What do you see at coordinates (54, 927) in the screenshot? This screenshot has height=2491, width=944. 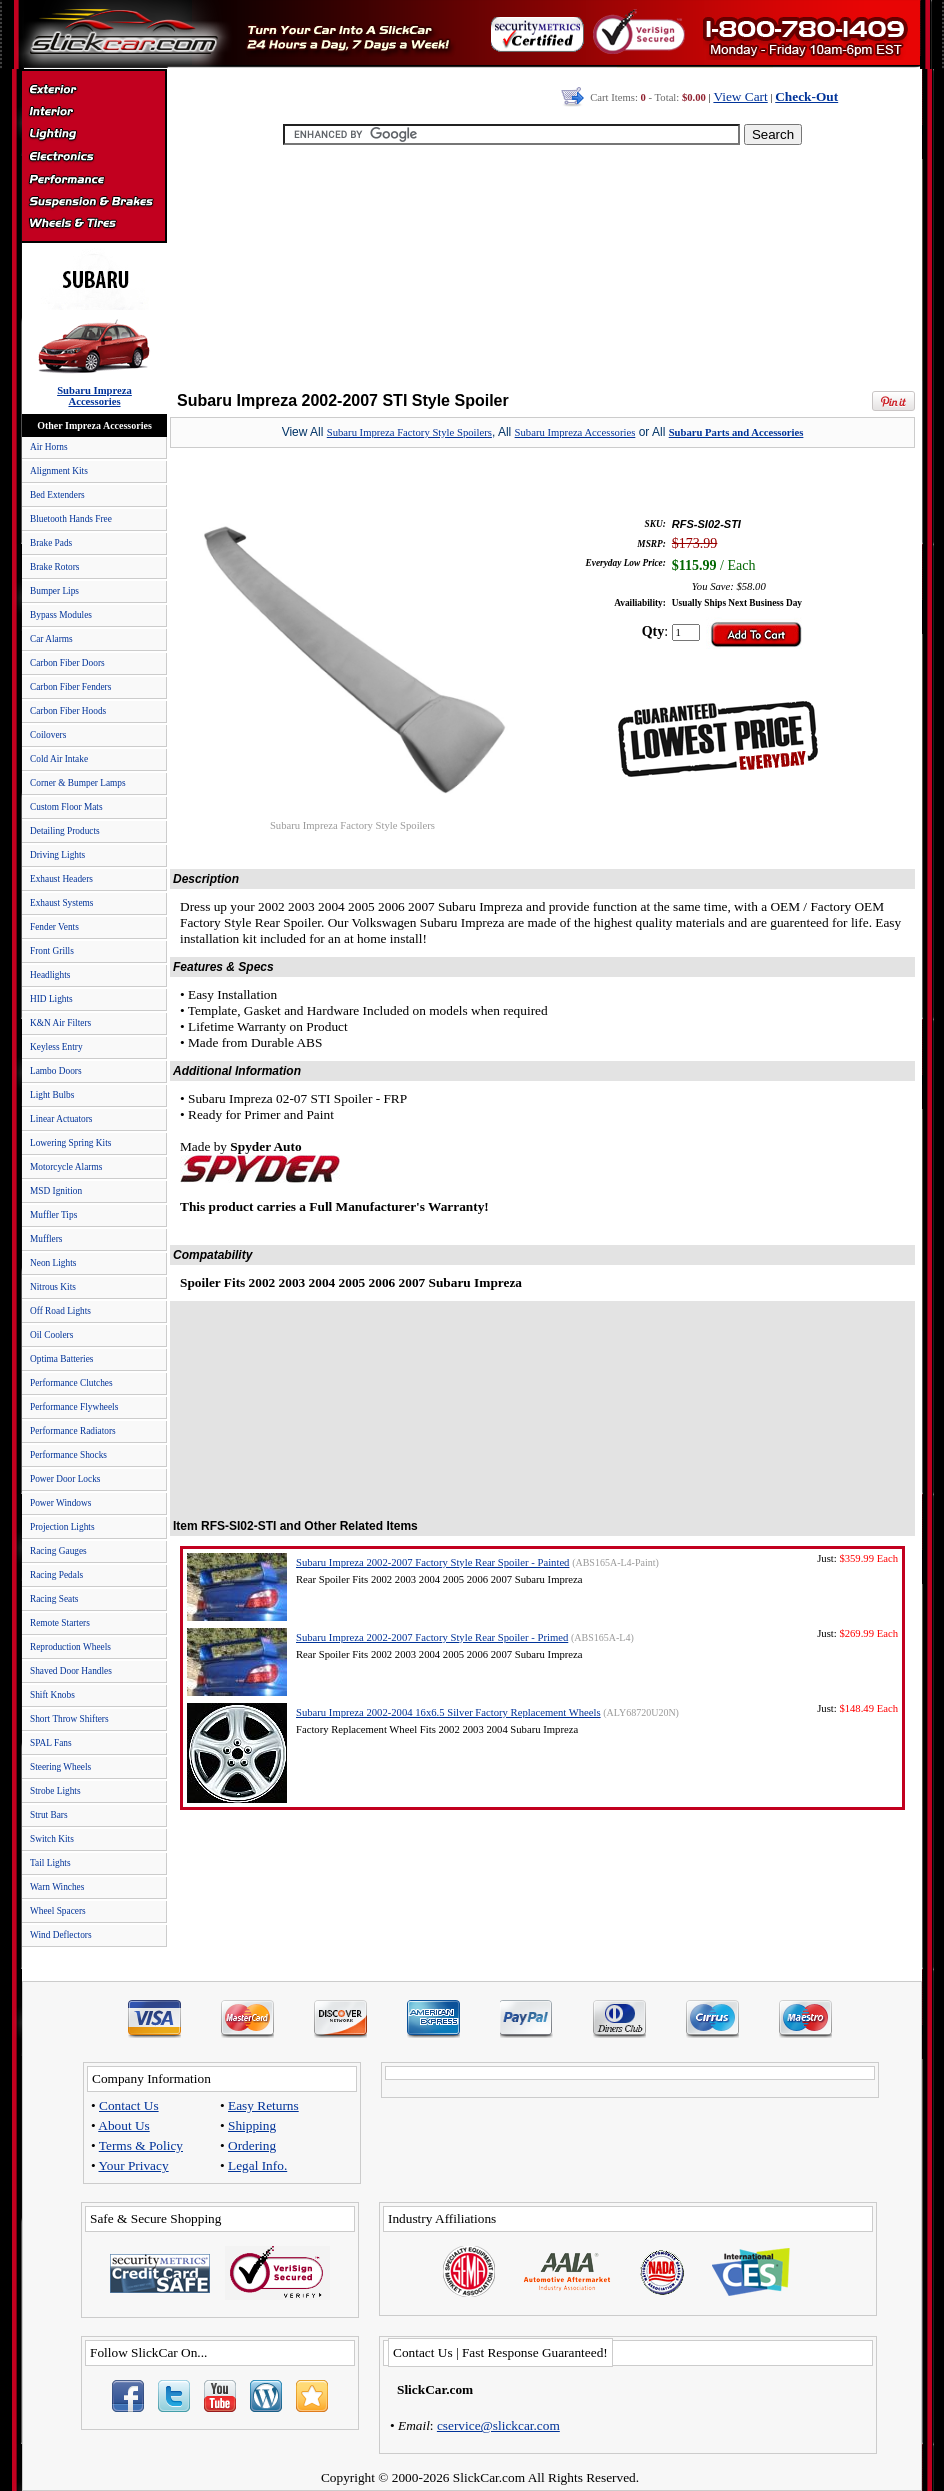 I see `Fender Vents` at bounding box center [54, 927].